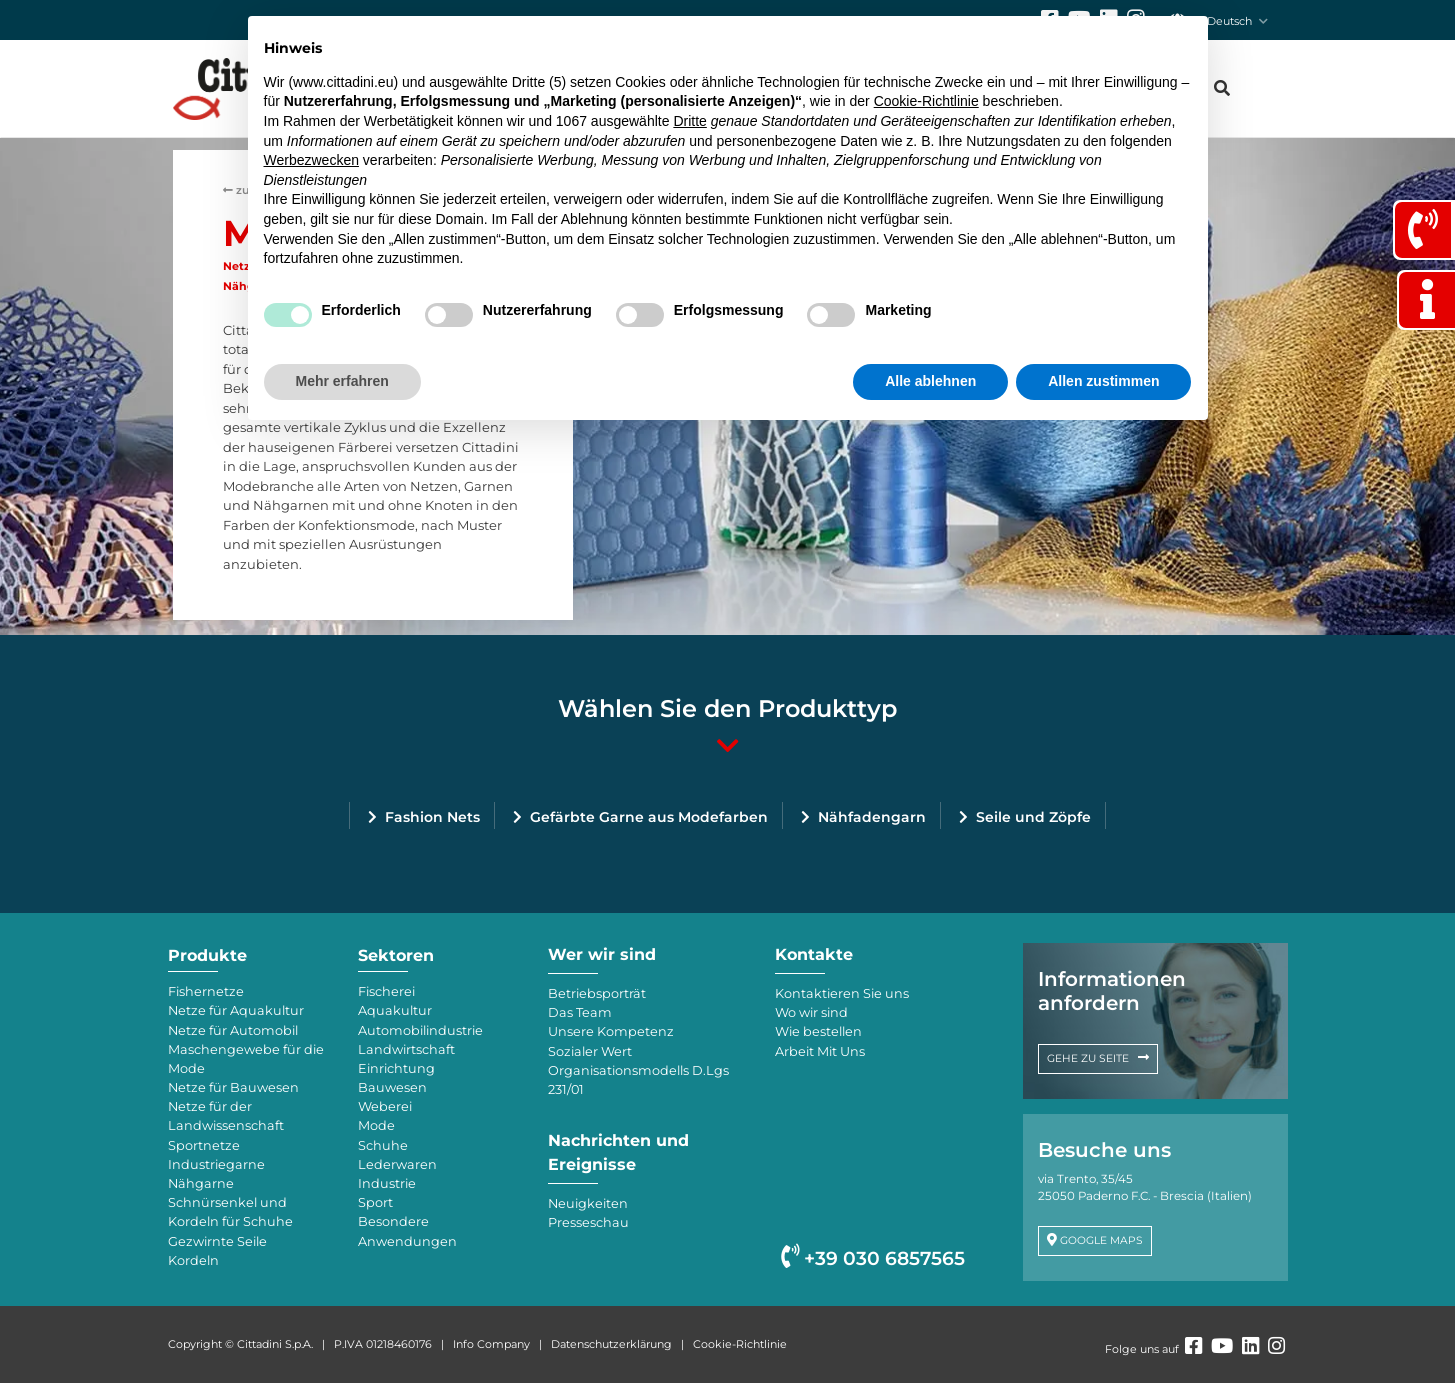 The height and width of the screenshot is (1383, 1455). Describe the element at coordinates (689, 121) in the screenshot. I see `Dritte` at that location.